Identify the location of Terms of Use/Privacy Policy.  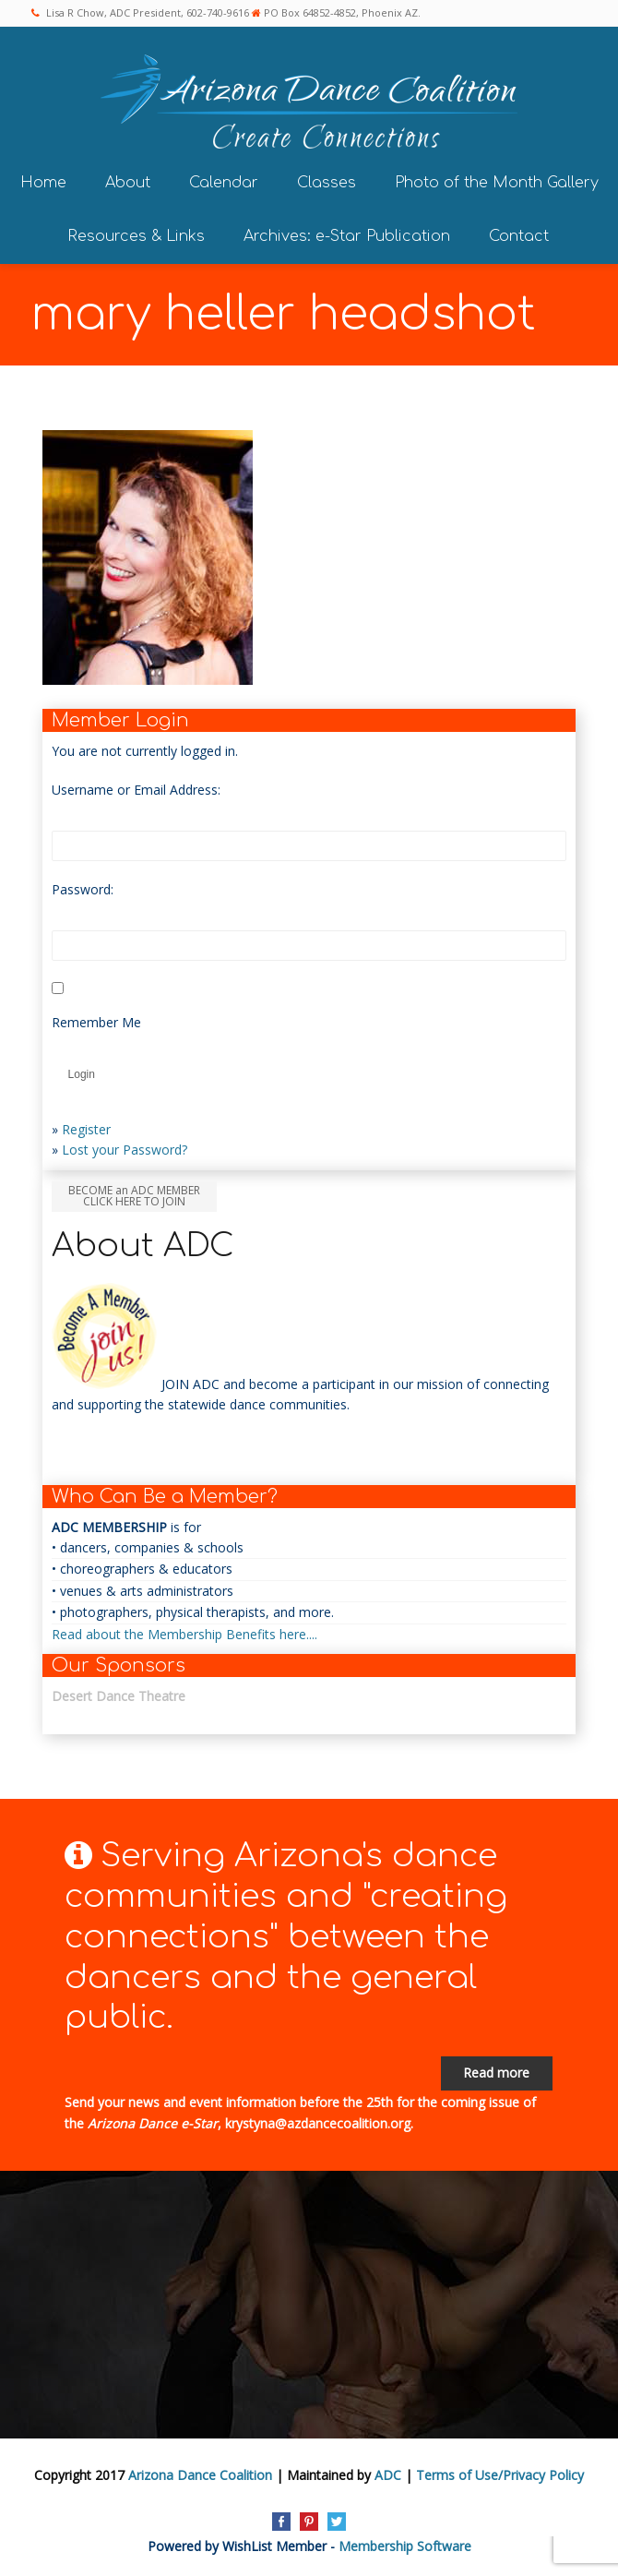
(500, 2475).